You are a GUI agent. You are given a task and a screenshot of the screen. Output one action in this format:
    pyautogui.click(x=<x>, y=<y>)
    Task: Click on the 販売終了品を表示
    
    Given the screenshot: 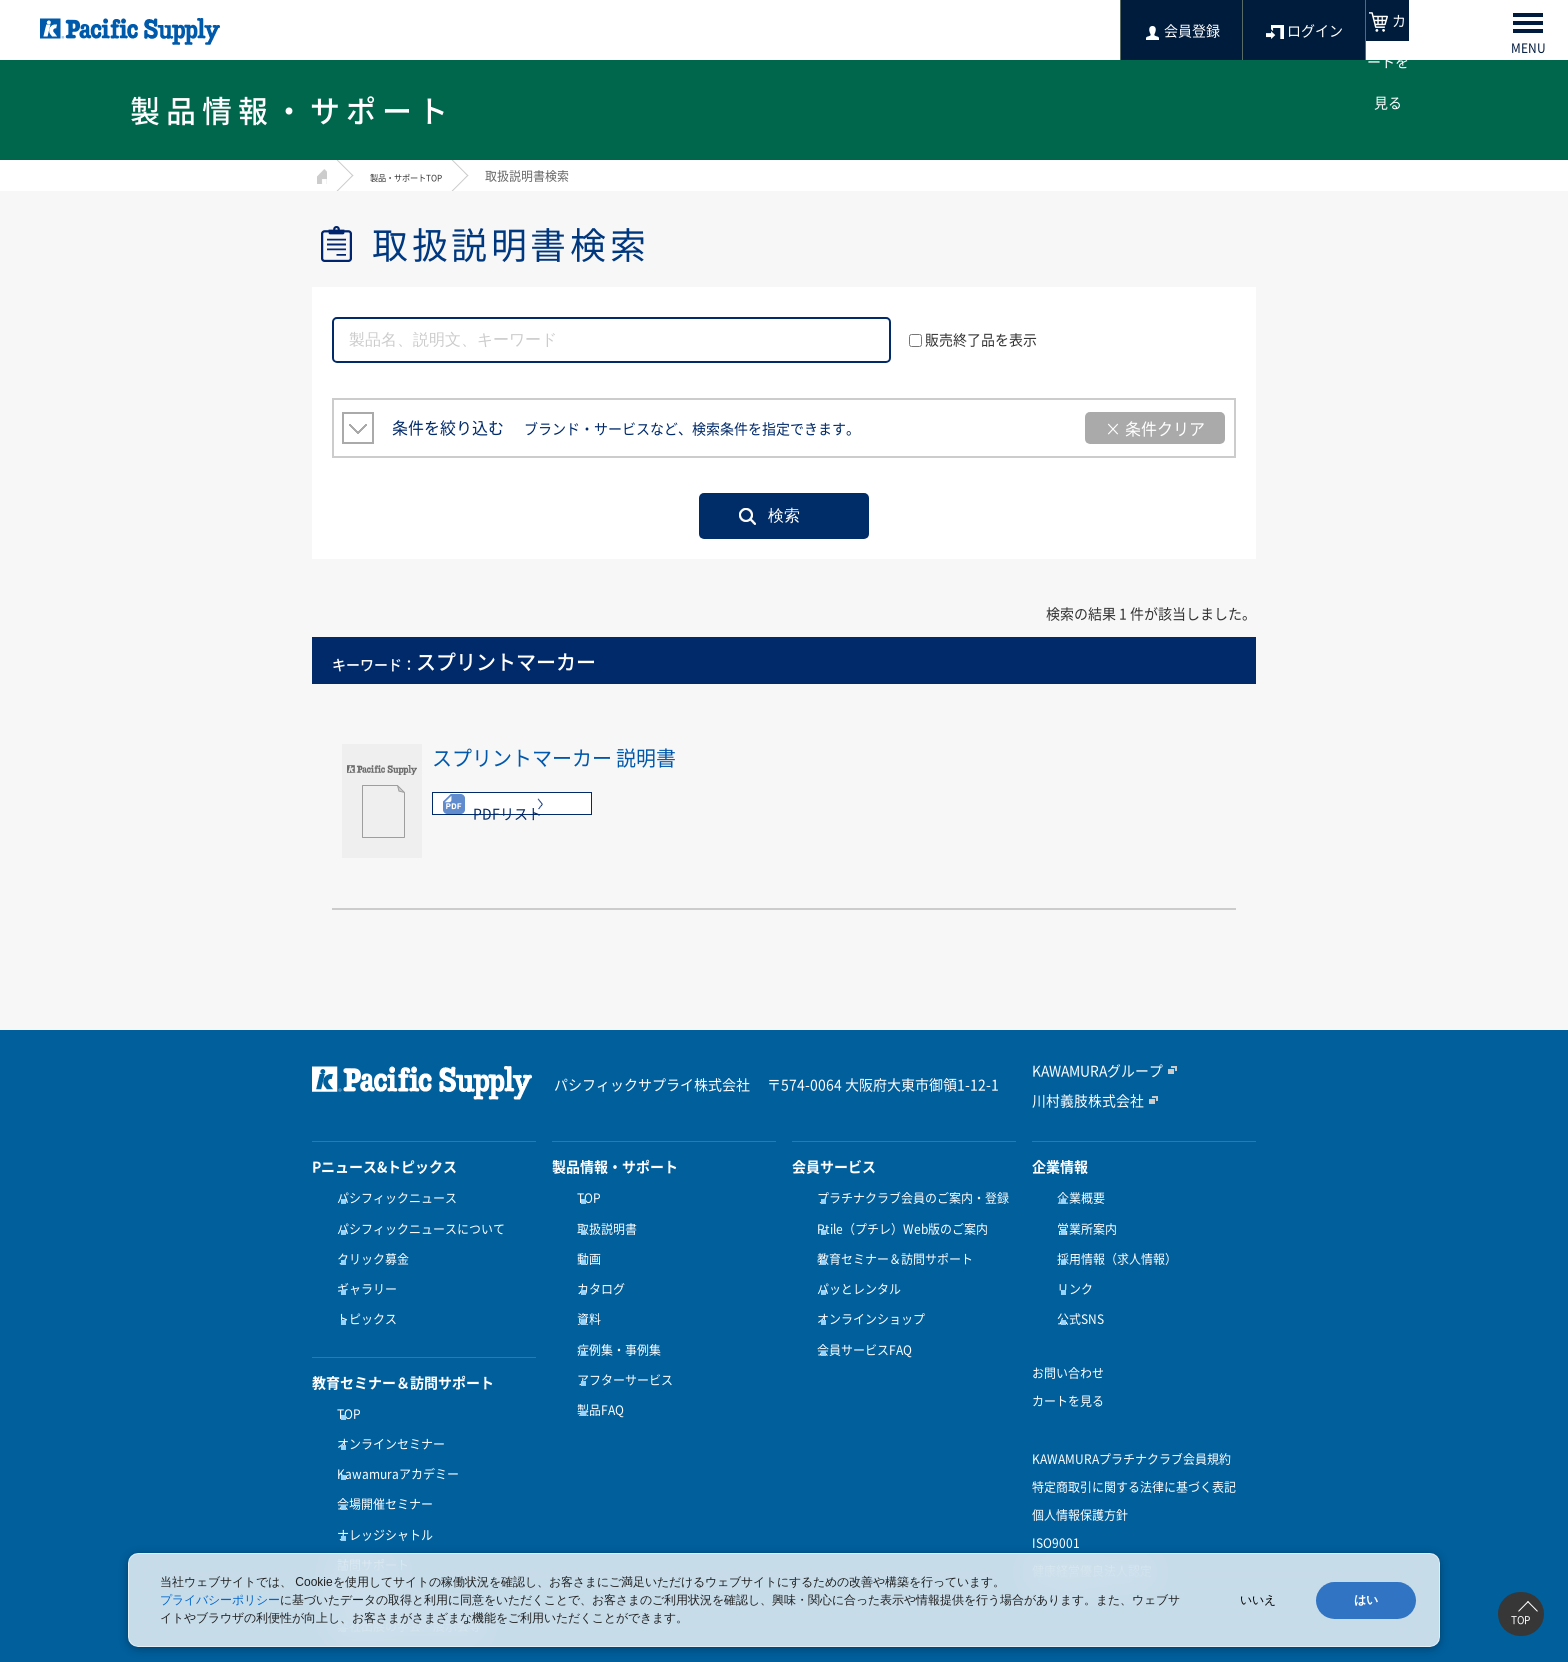 What is the action you would take?
    pyautogui.click(x=973, y=339)
    